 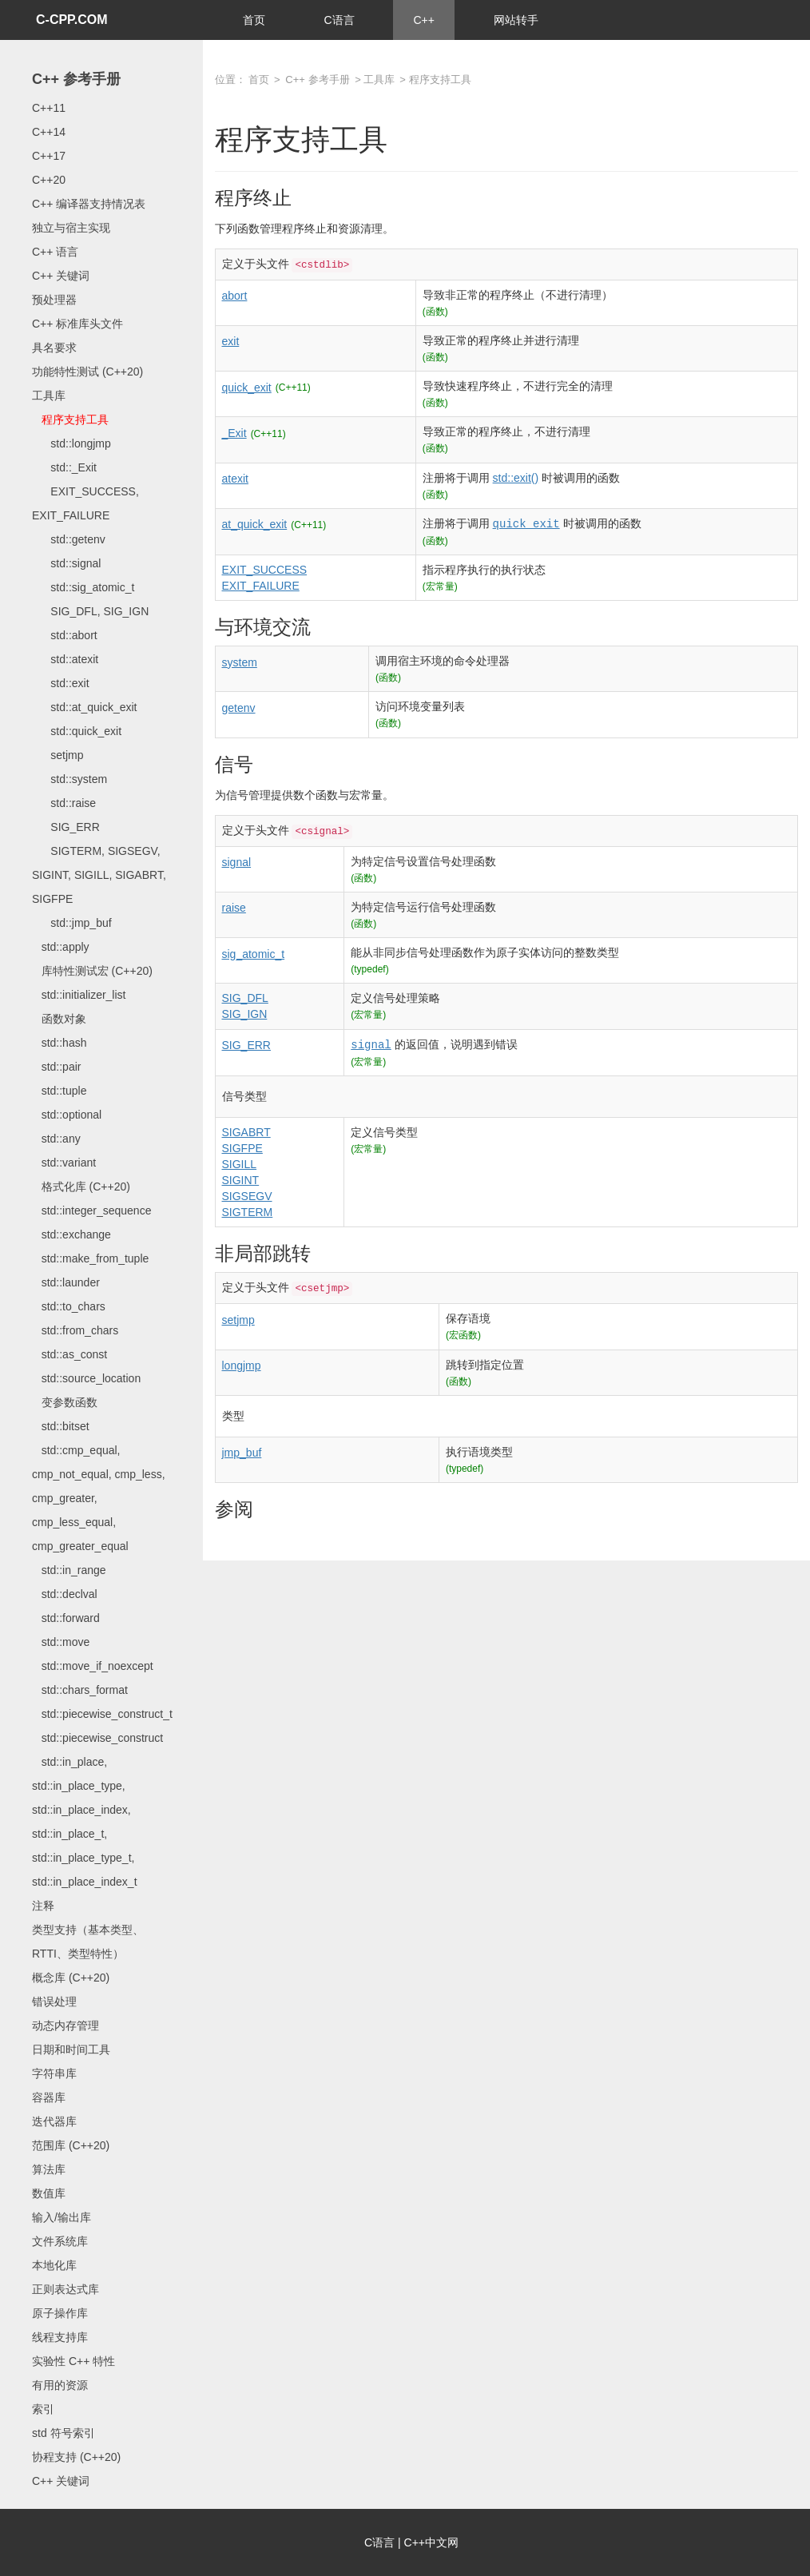 What do you see at coordinates (73, 2361) in the screenshot?
I see `实验性 C++ 特性` at bounding box center [73, 2361].